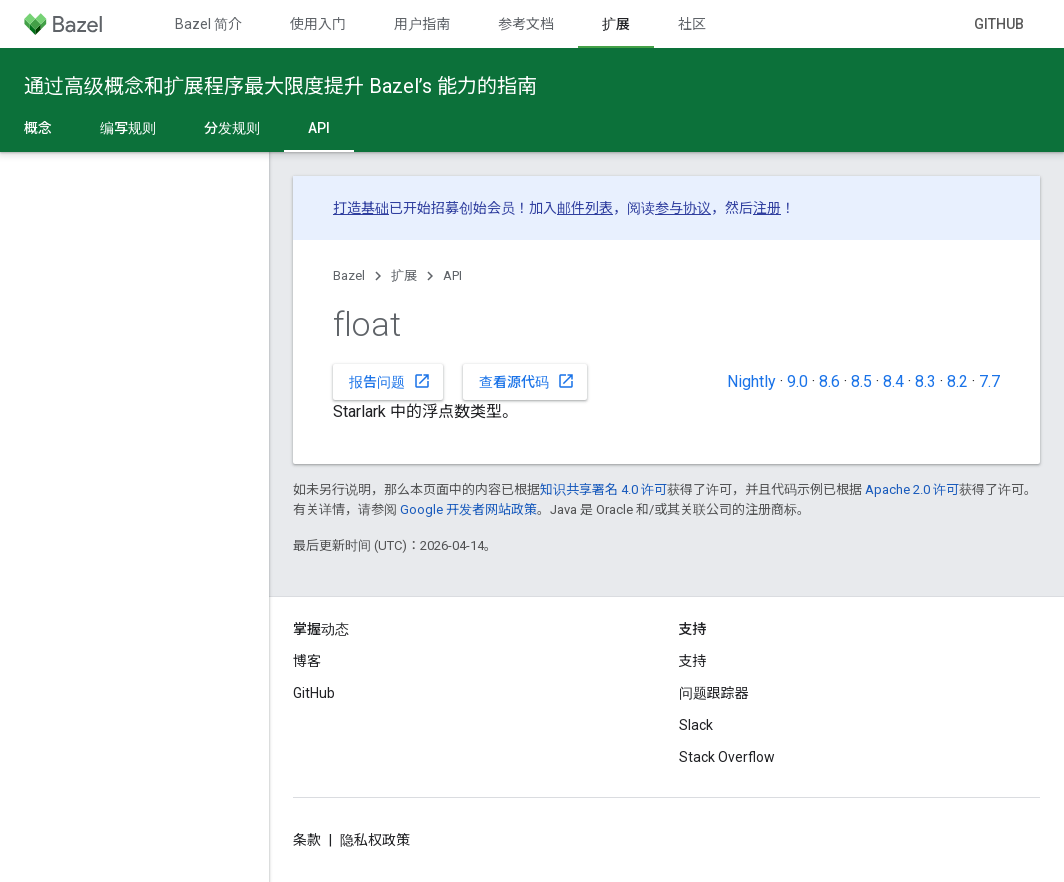 The image size is (1064, 882). What do you see at coordinates (452, 275) in the screenshot?
I see `API` at bounding box center [452, 275].